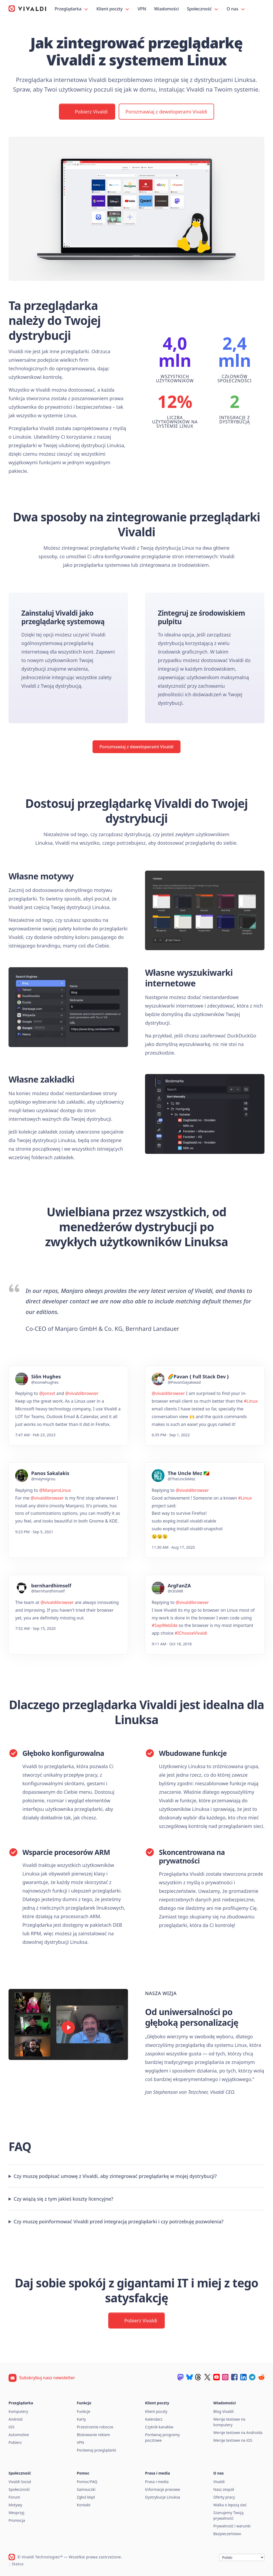 The image size is (273, 2576). What do you see at coordinates (118, 2221) in the screenshot?
I see `Czy muszę poinformować Vivaldi przed integracją przeglądarki i czy potrzebuję pozwolenia?` at bounding box center [118, 2221].